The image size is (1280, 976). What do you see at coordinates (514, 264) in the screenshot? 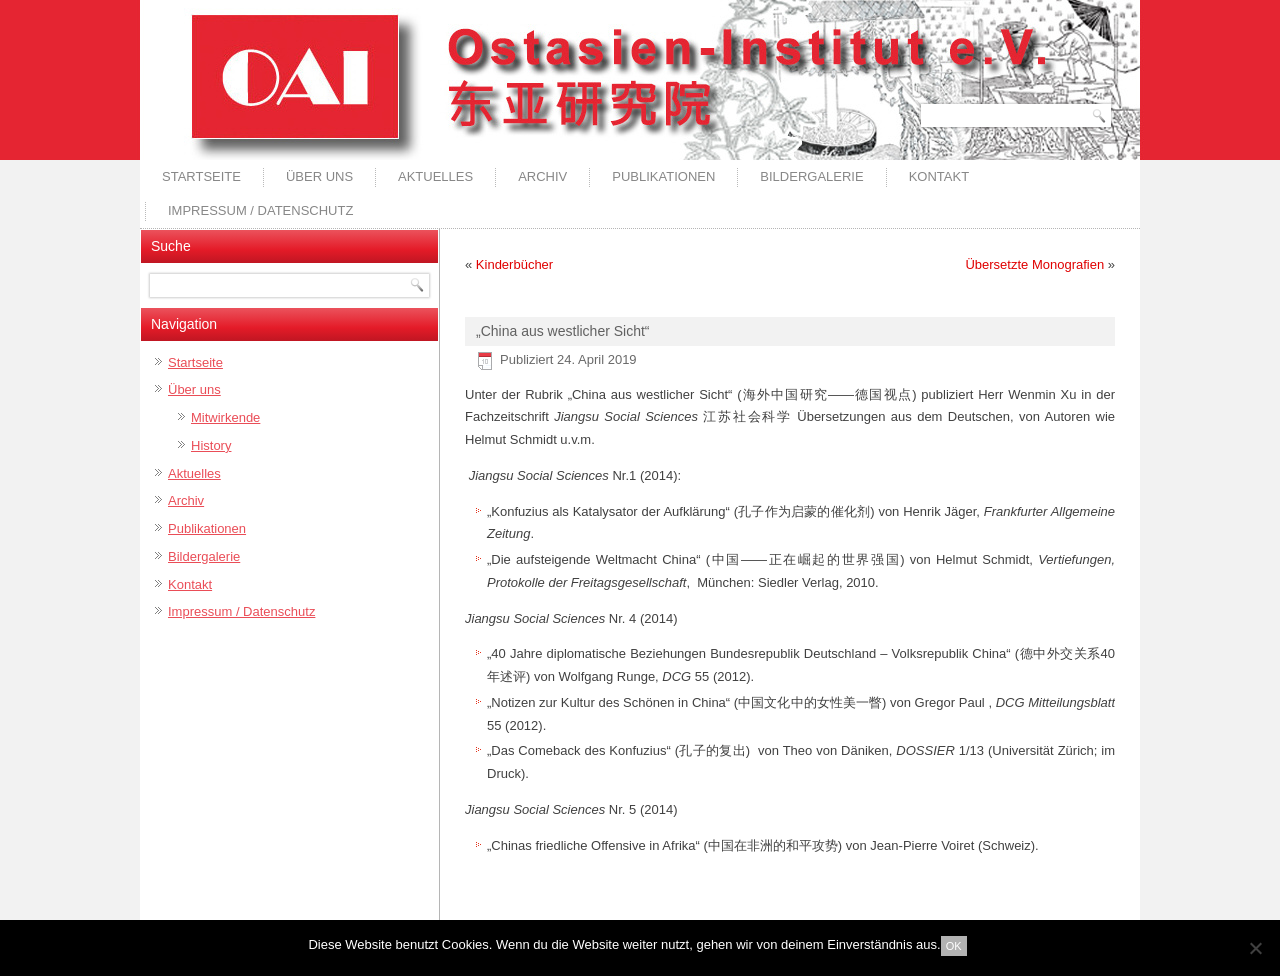
I see `Kinderbücher` at bounding box center [514, 264].